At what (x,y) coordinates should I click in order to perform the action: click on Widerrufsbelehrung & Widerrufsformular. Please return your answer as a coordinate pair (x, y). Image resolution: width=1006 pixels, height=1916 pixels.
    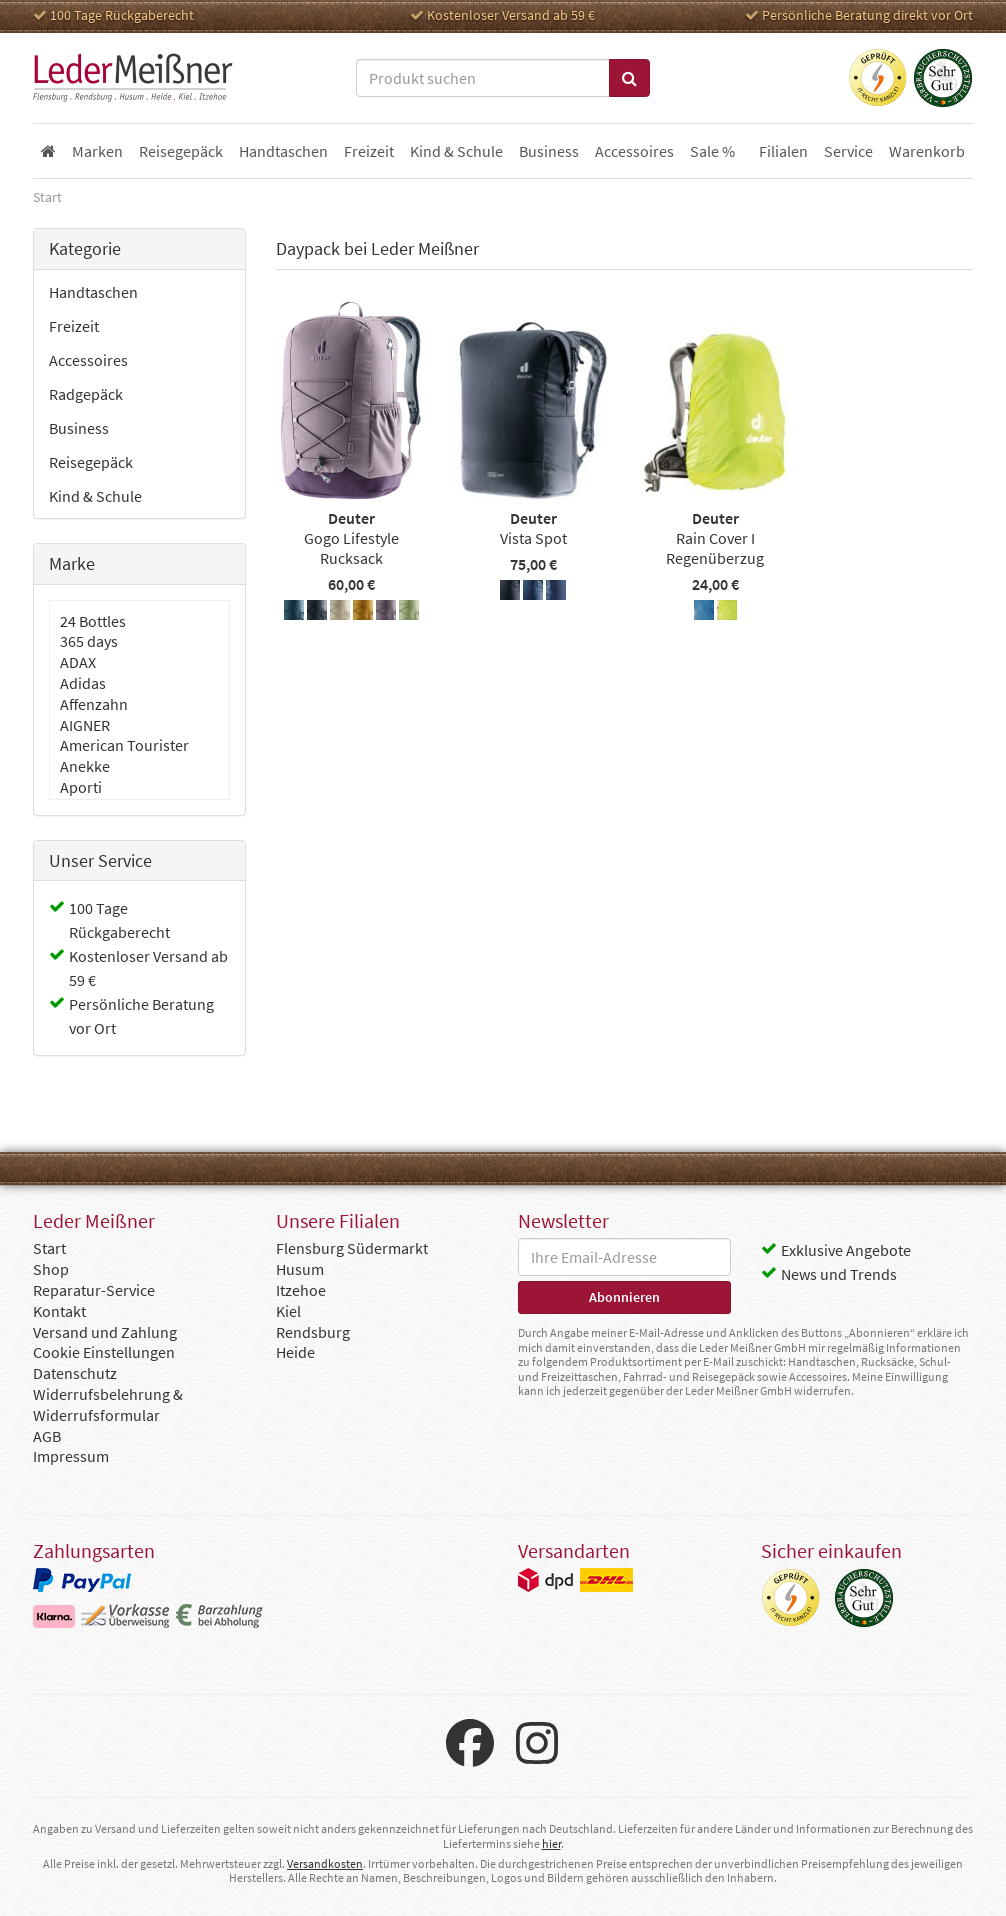
    Looking at the image, I should click on (108, 1404).